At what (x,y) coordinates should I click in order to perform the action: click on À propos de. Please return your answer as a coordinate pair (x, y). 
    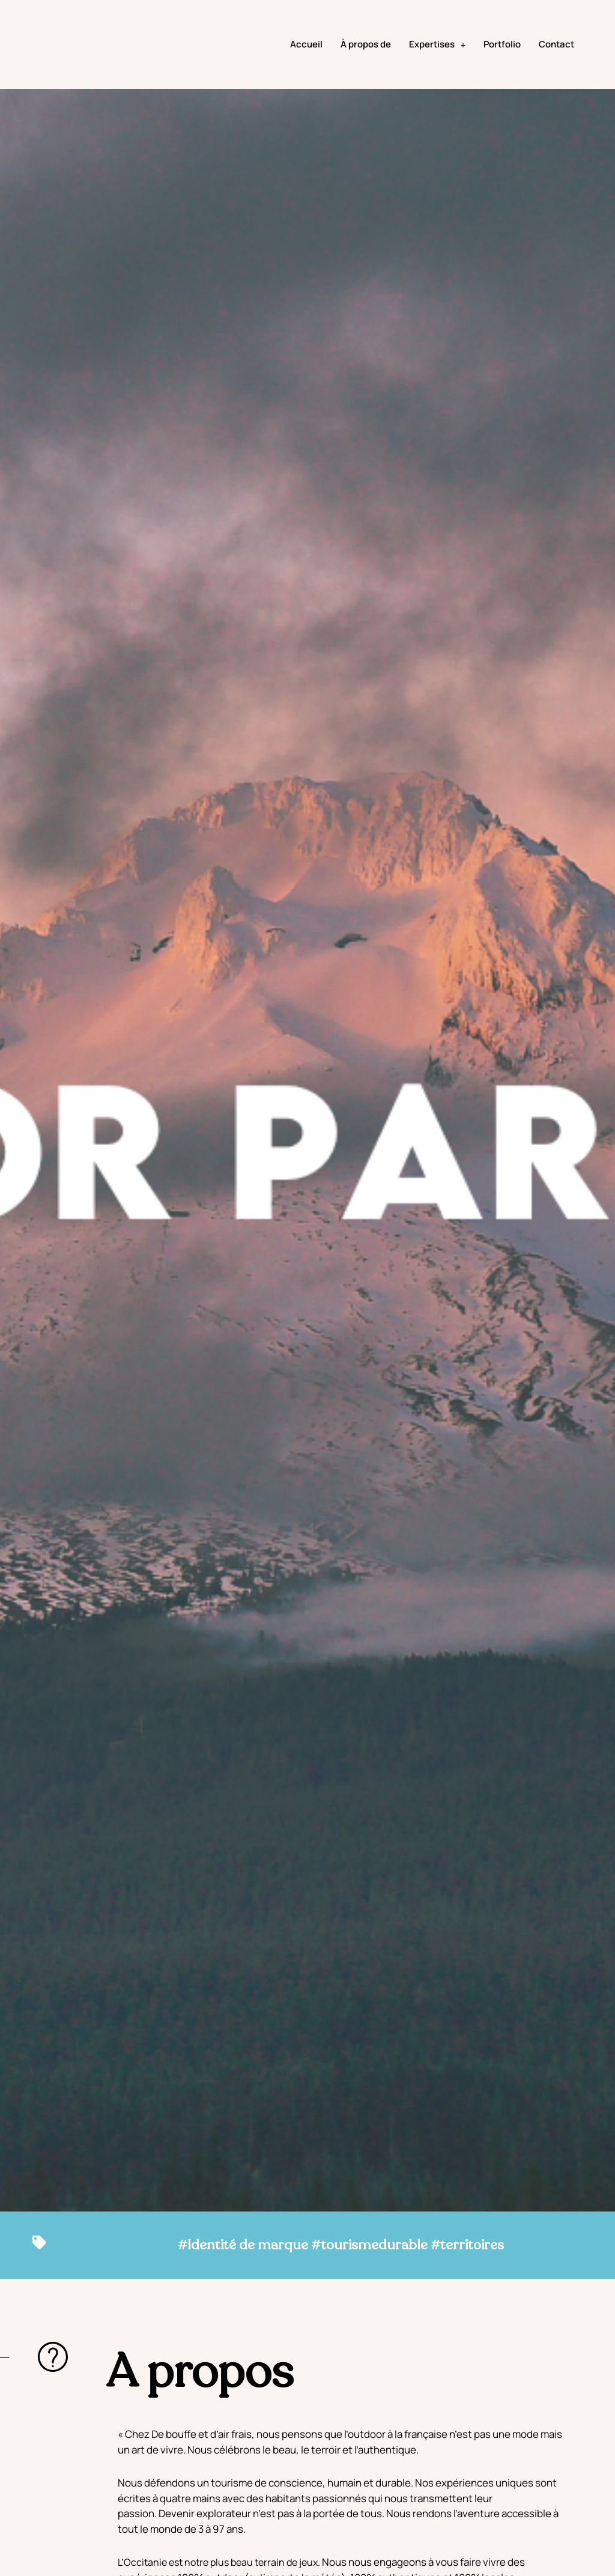
    Looking at the image, I should click on (366, 60).